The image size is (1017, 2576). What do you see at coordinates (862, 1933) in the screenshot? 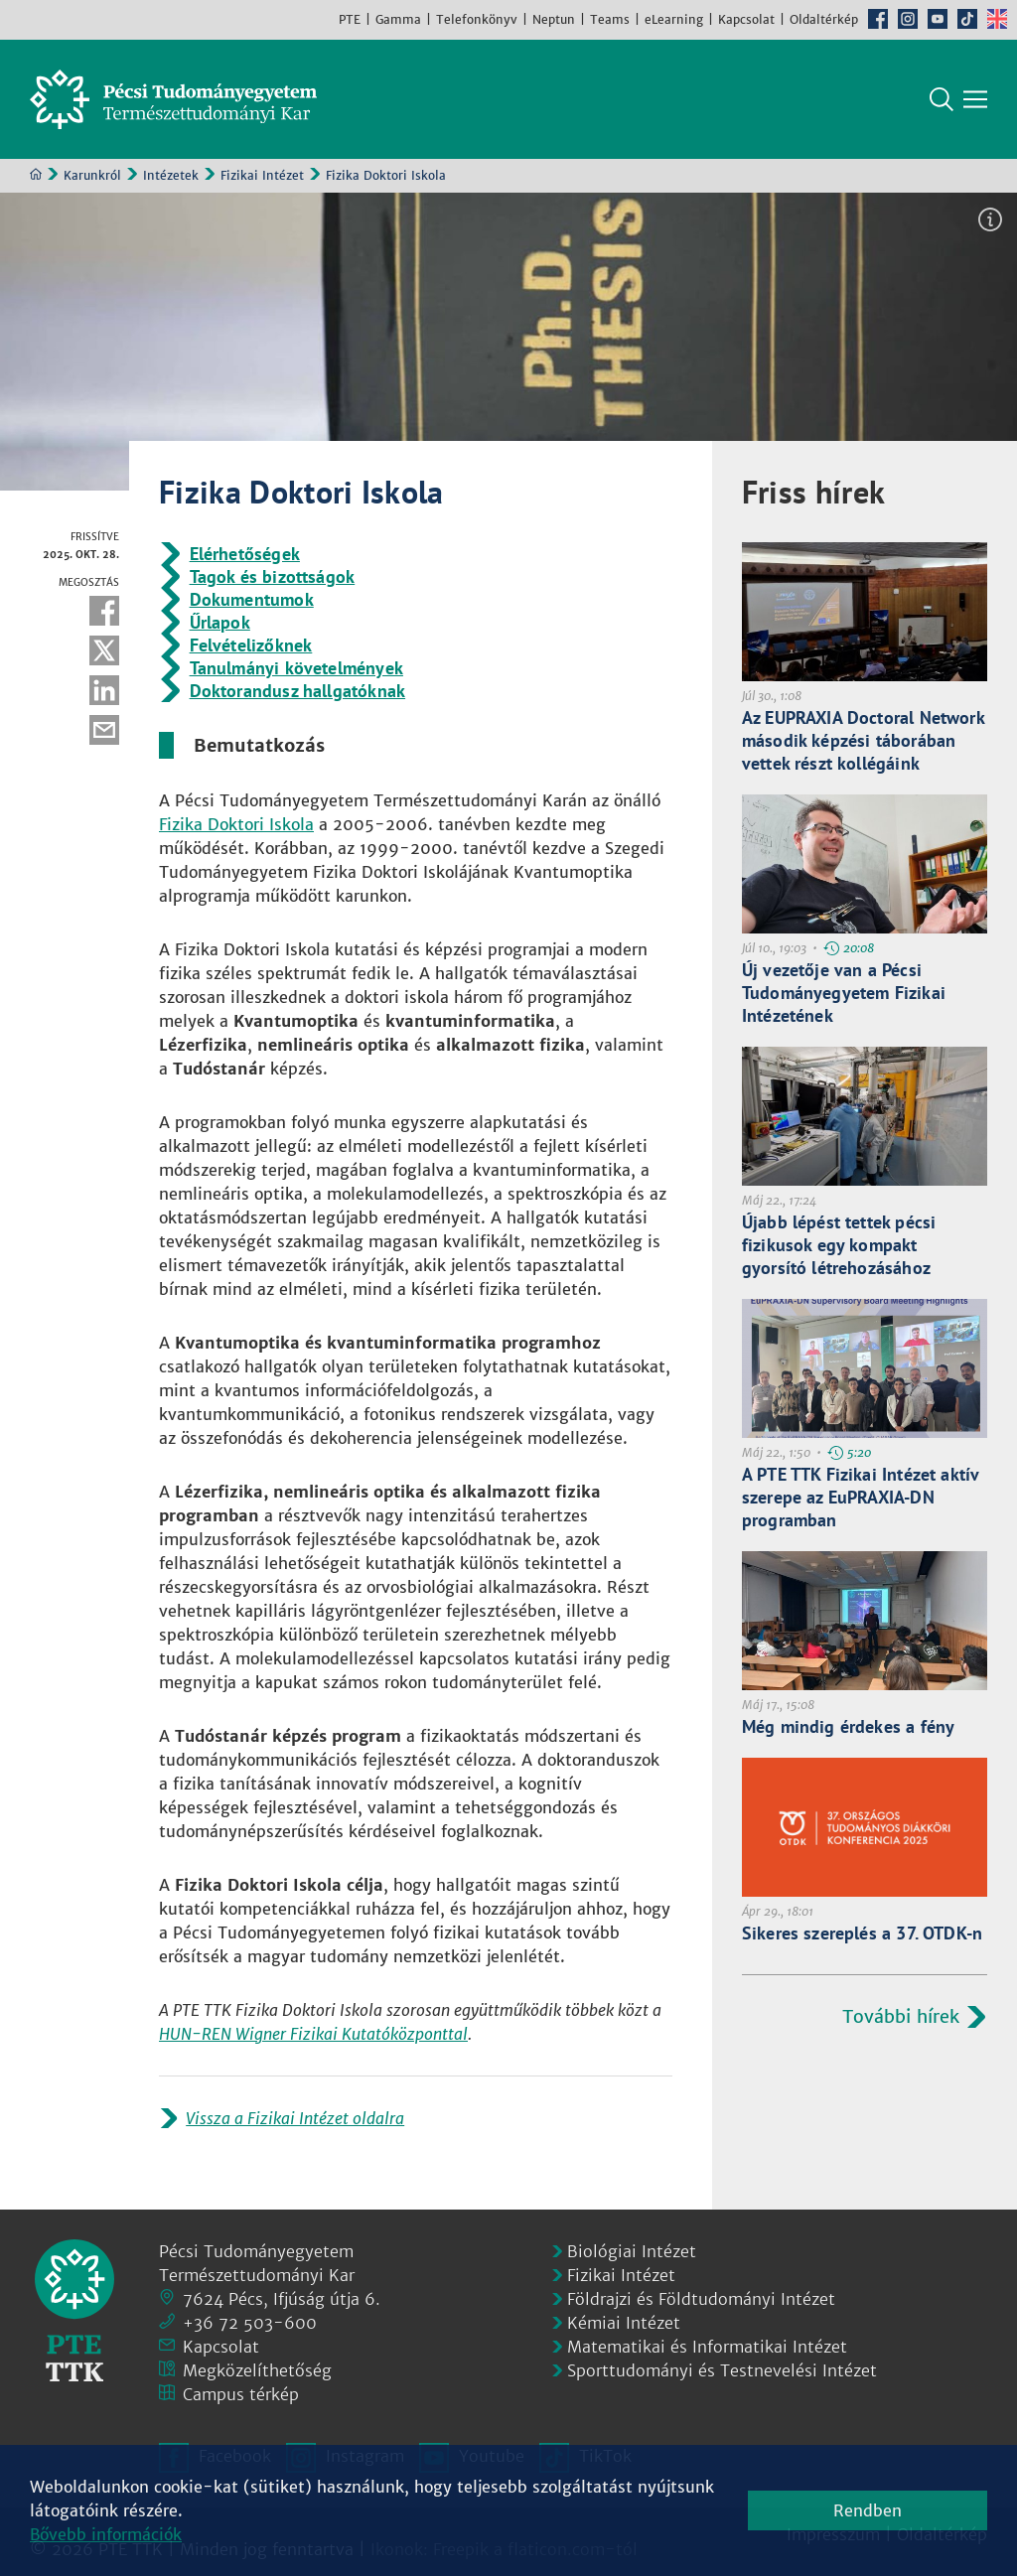
I see `Sikeres szereplés a 37. OTDK-n` at bounding box center [862, 1933].